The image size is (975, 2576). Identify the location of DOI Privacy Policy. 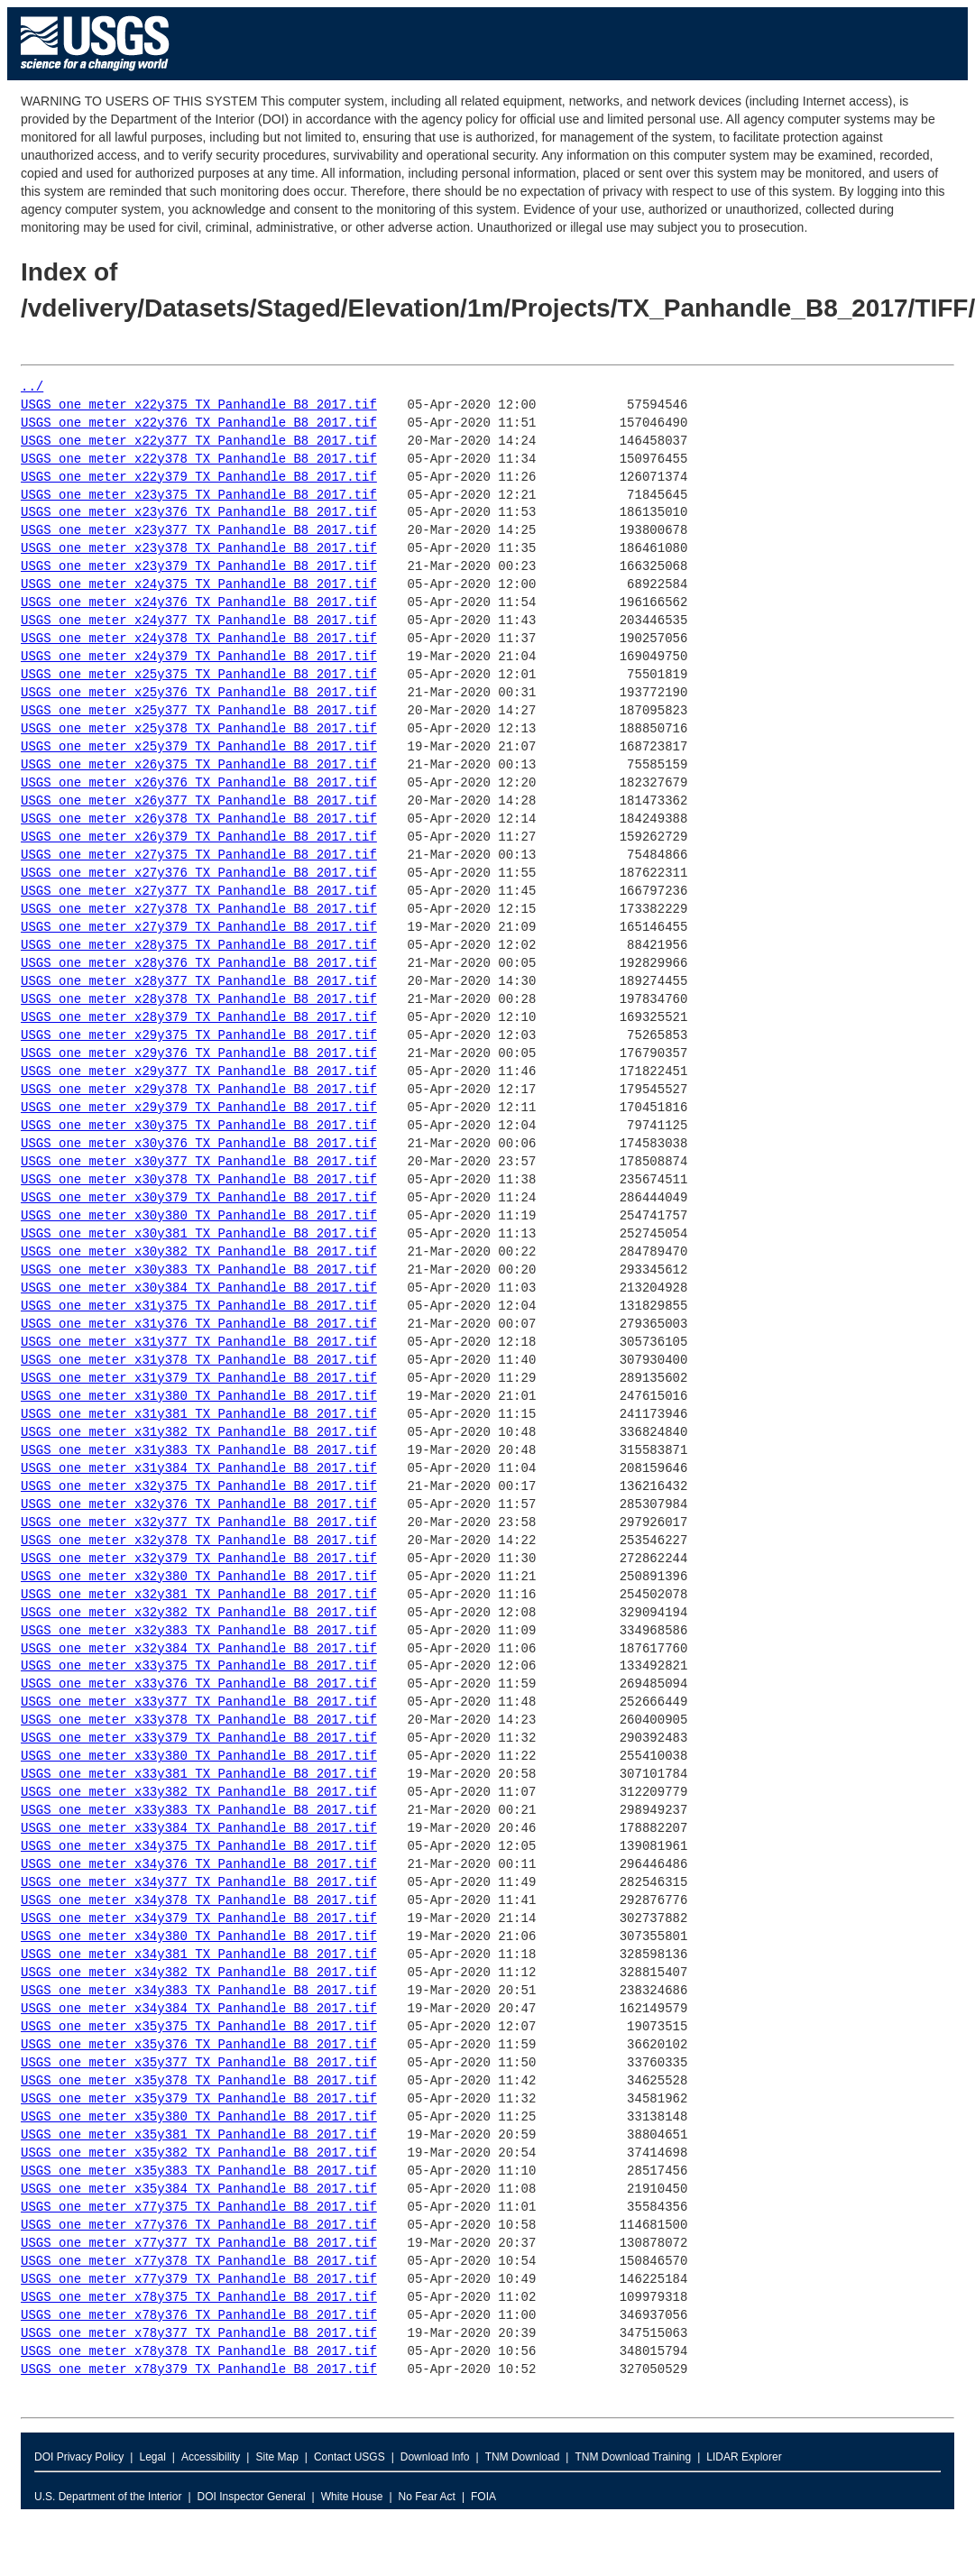
(79, 2457).